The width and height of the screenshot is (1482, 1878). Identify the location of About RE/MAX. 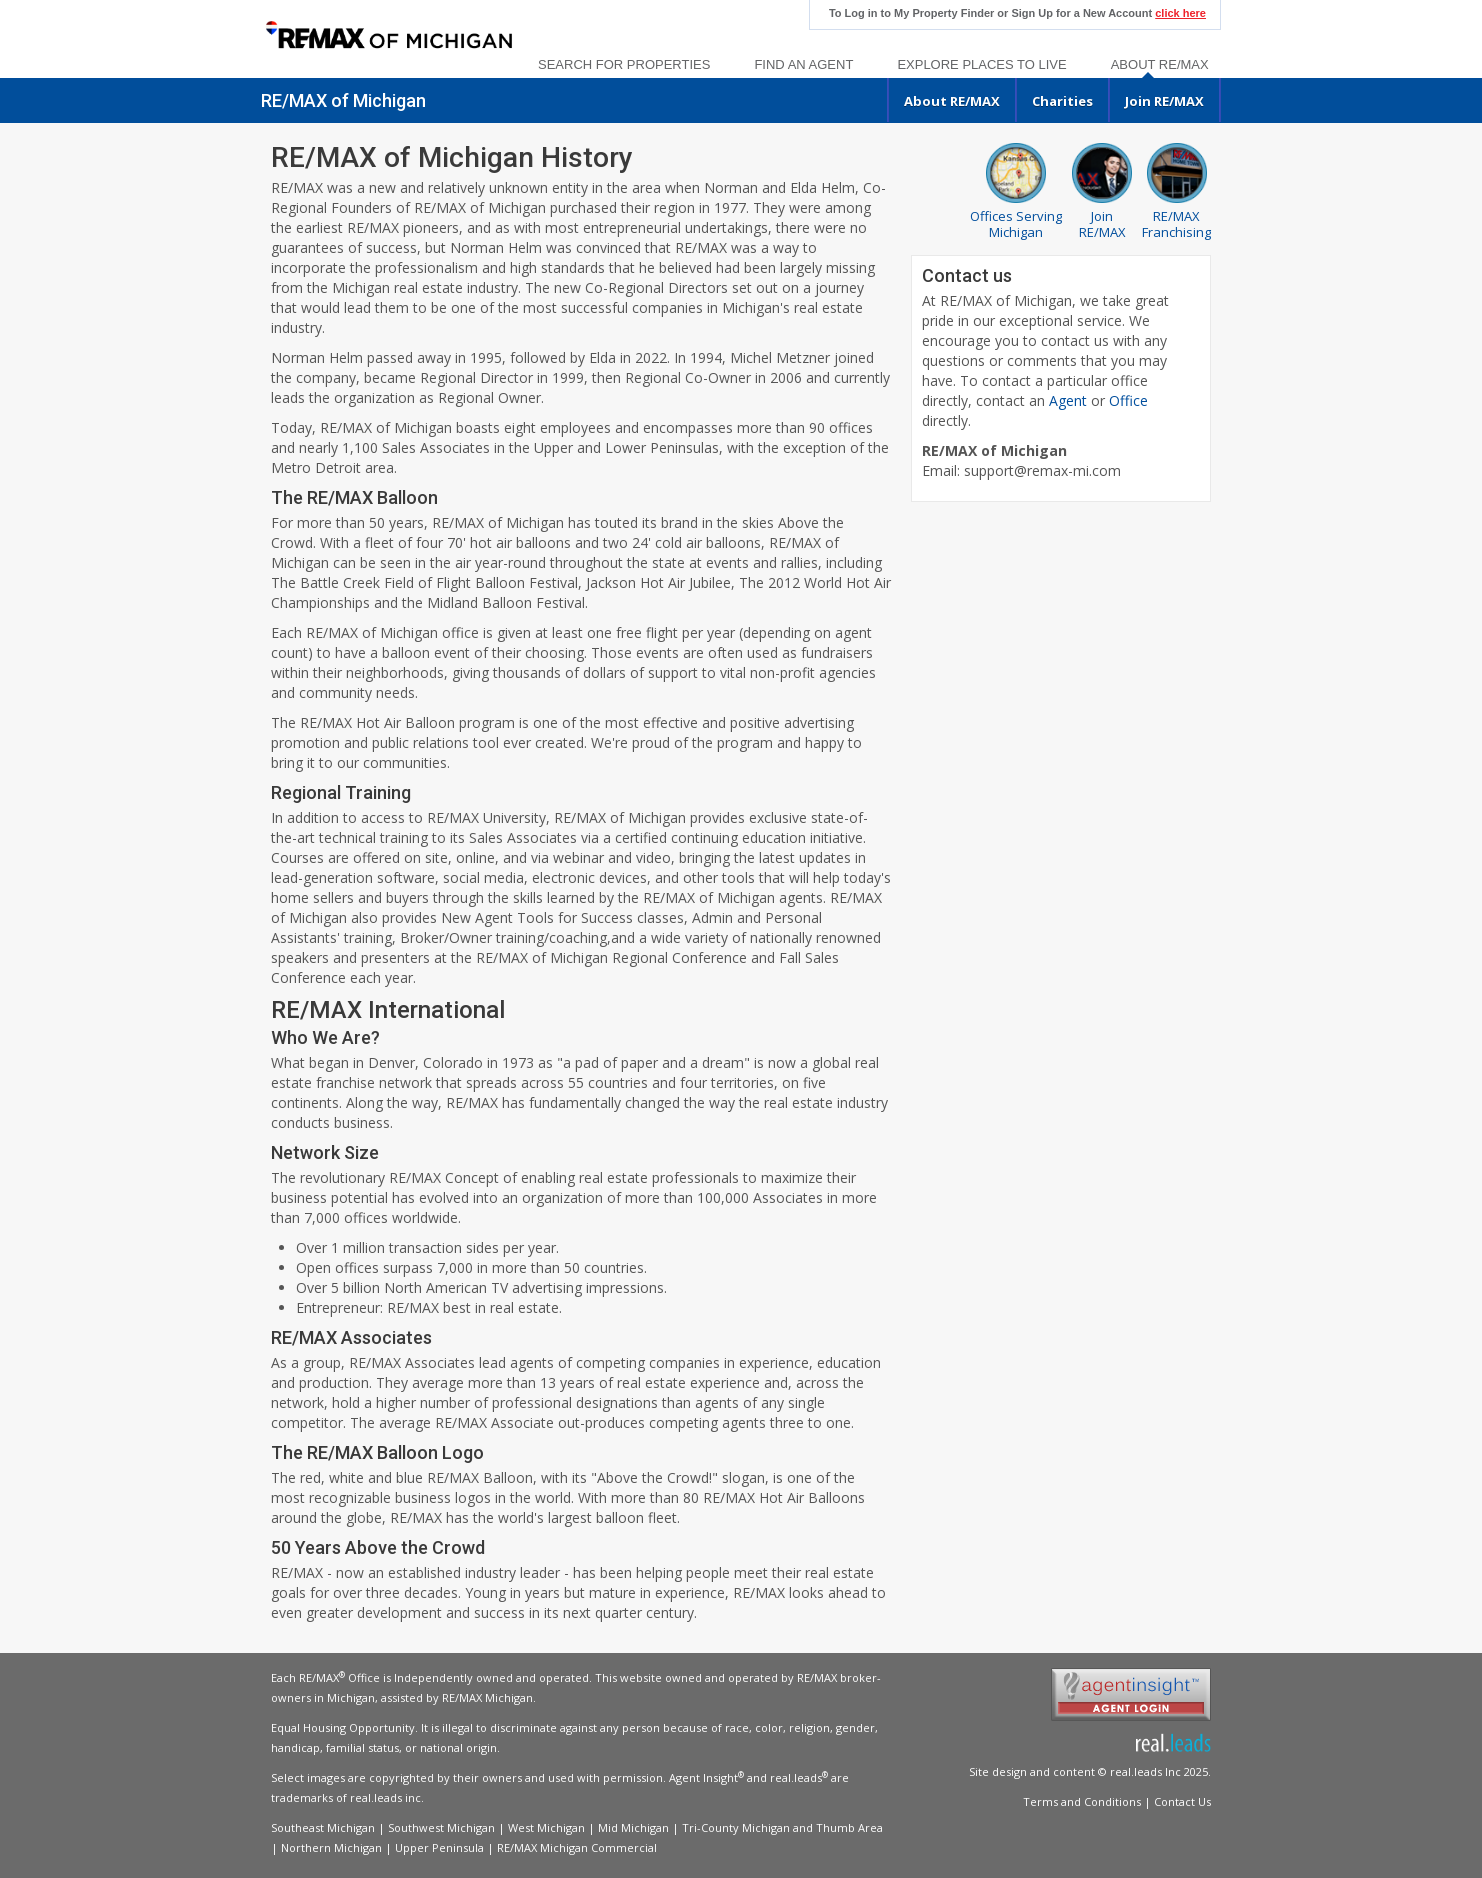
(1160, 65).